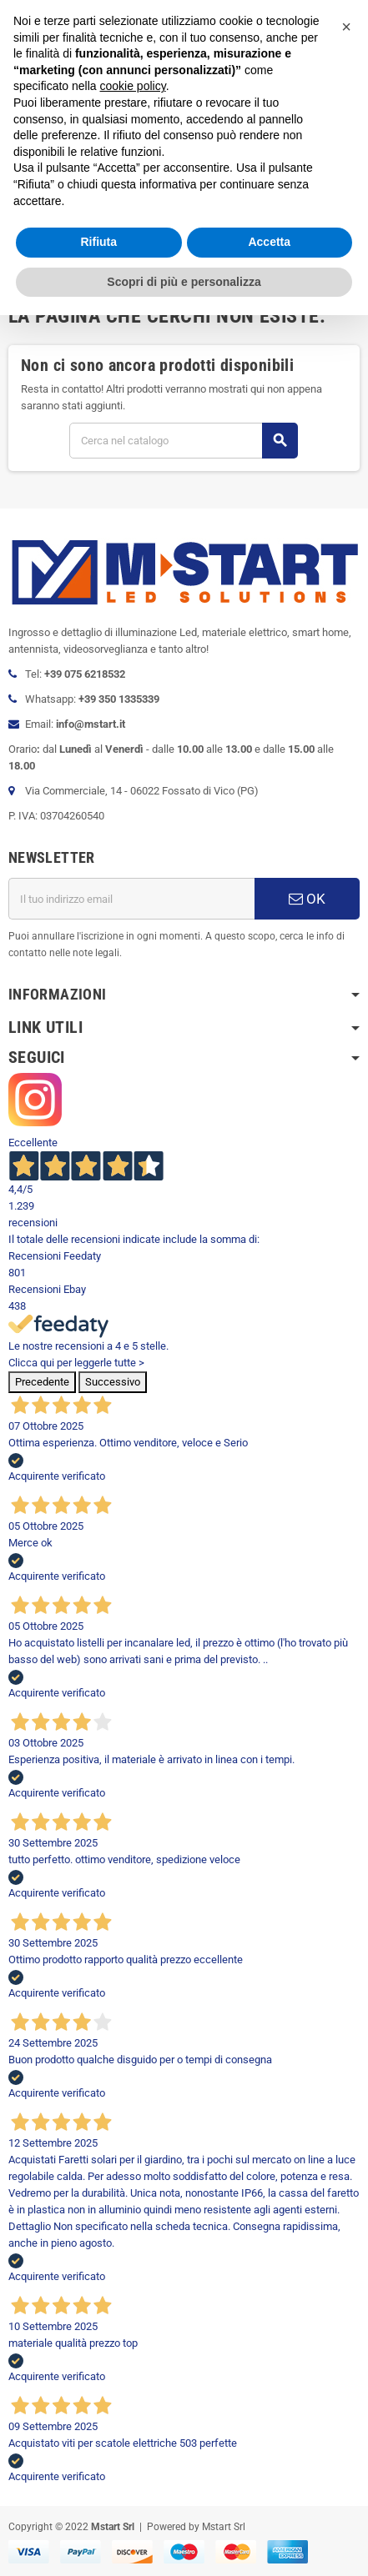 This screenshot has width=368, height=2576. Describe the element at coordinates (98, 241) in the screenshot. I see `Rifiuta [button]` at that location.